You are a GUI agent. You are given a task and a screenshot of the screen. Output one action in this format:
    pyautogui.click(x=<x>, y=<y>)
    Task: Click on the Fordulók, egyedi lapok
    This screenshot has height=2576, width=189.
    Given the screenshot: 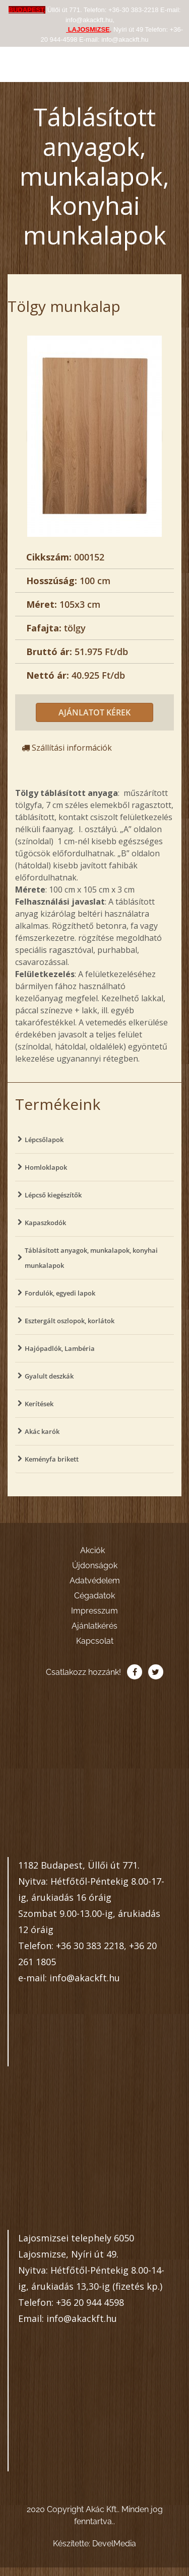 What is the action you would take?
    pyautogui.click(x=60, y=1293)
    